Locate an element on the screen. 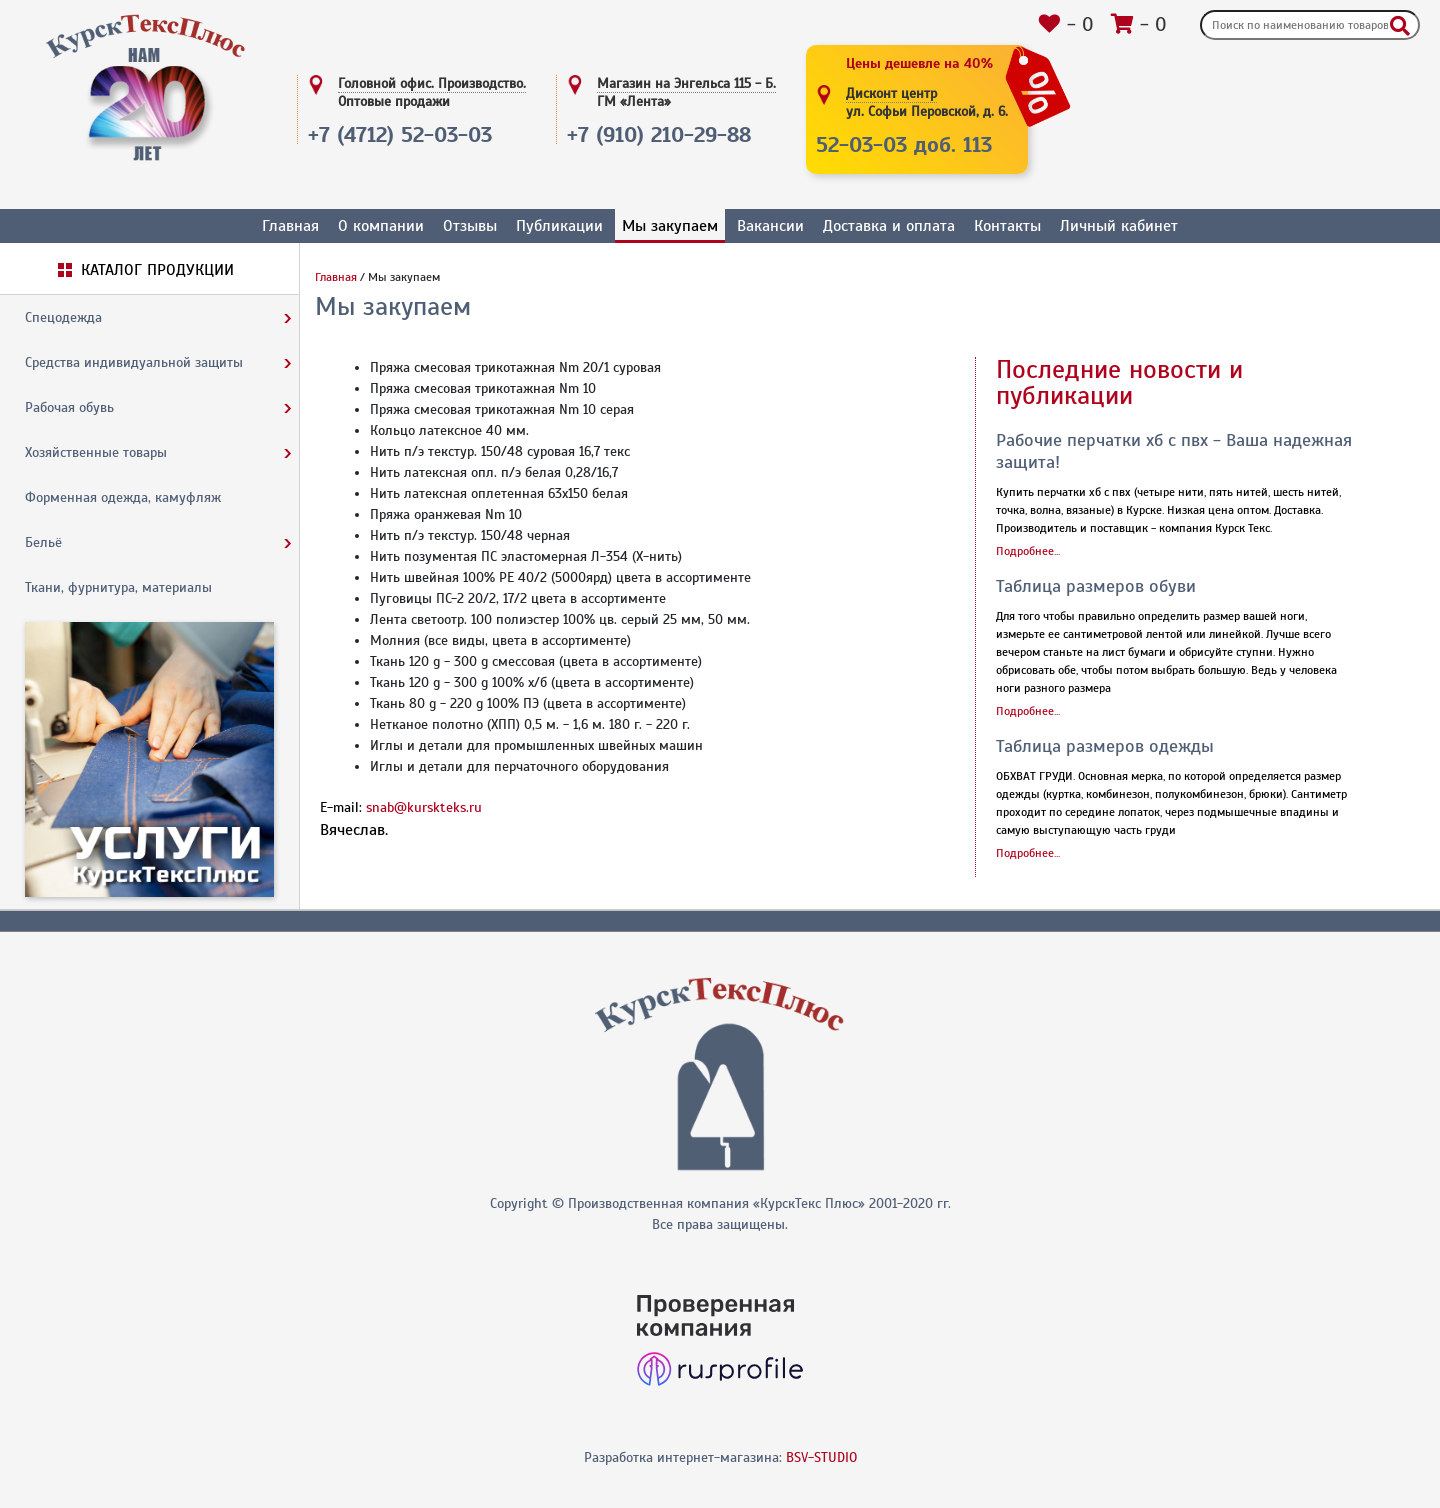 Image resolution: width=1440 pixels, height=1508 pixels. Подробнее... is located at coordinates (1028, 551).